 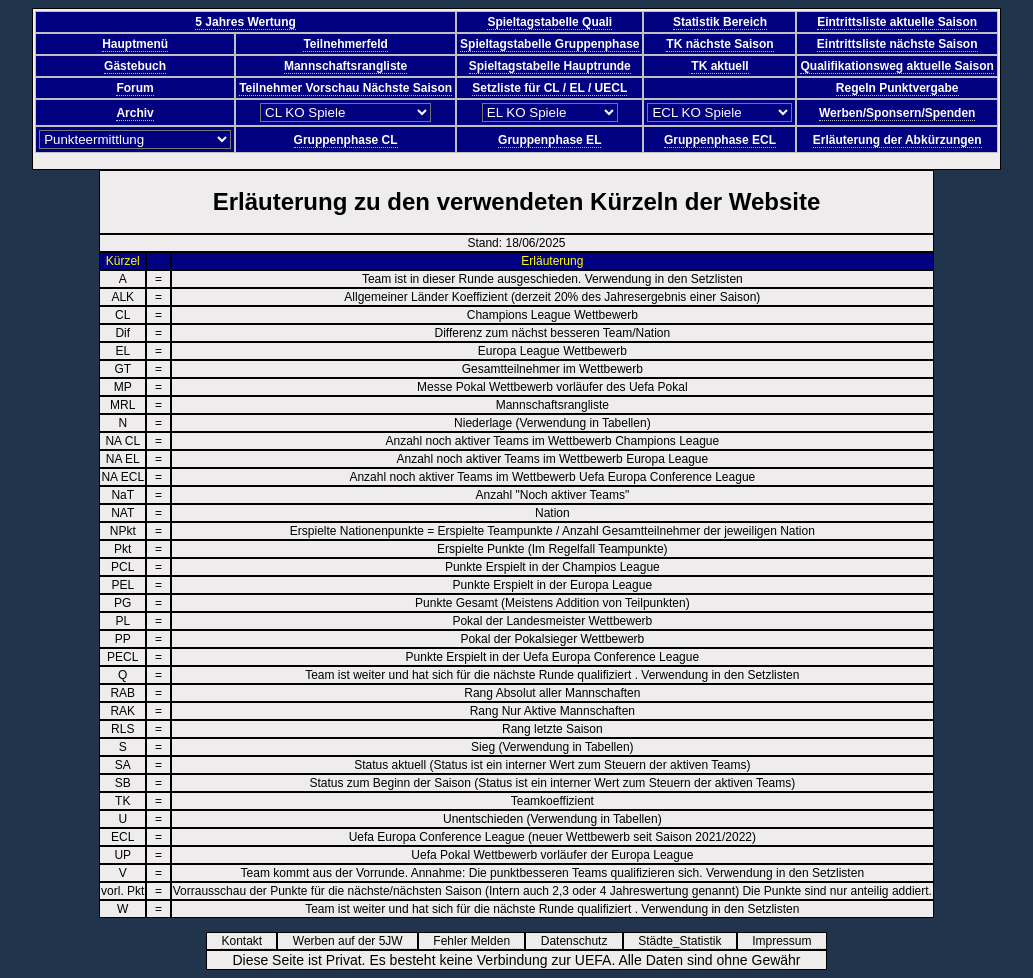 What do you see at coordinates (345, 88) in the screenshot?
I see `Teilnehmer Vorschau Nächste Saison` at bounding box center [345, 88].